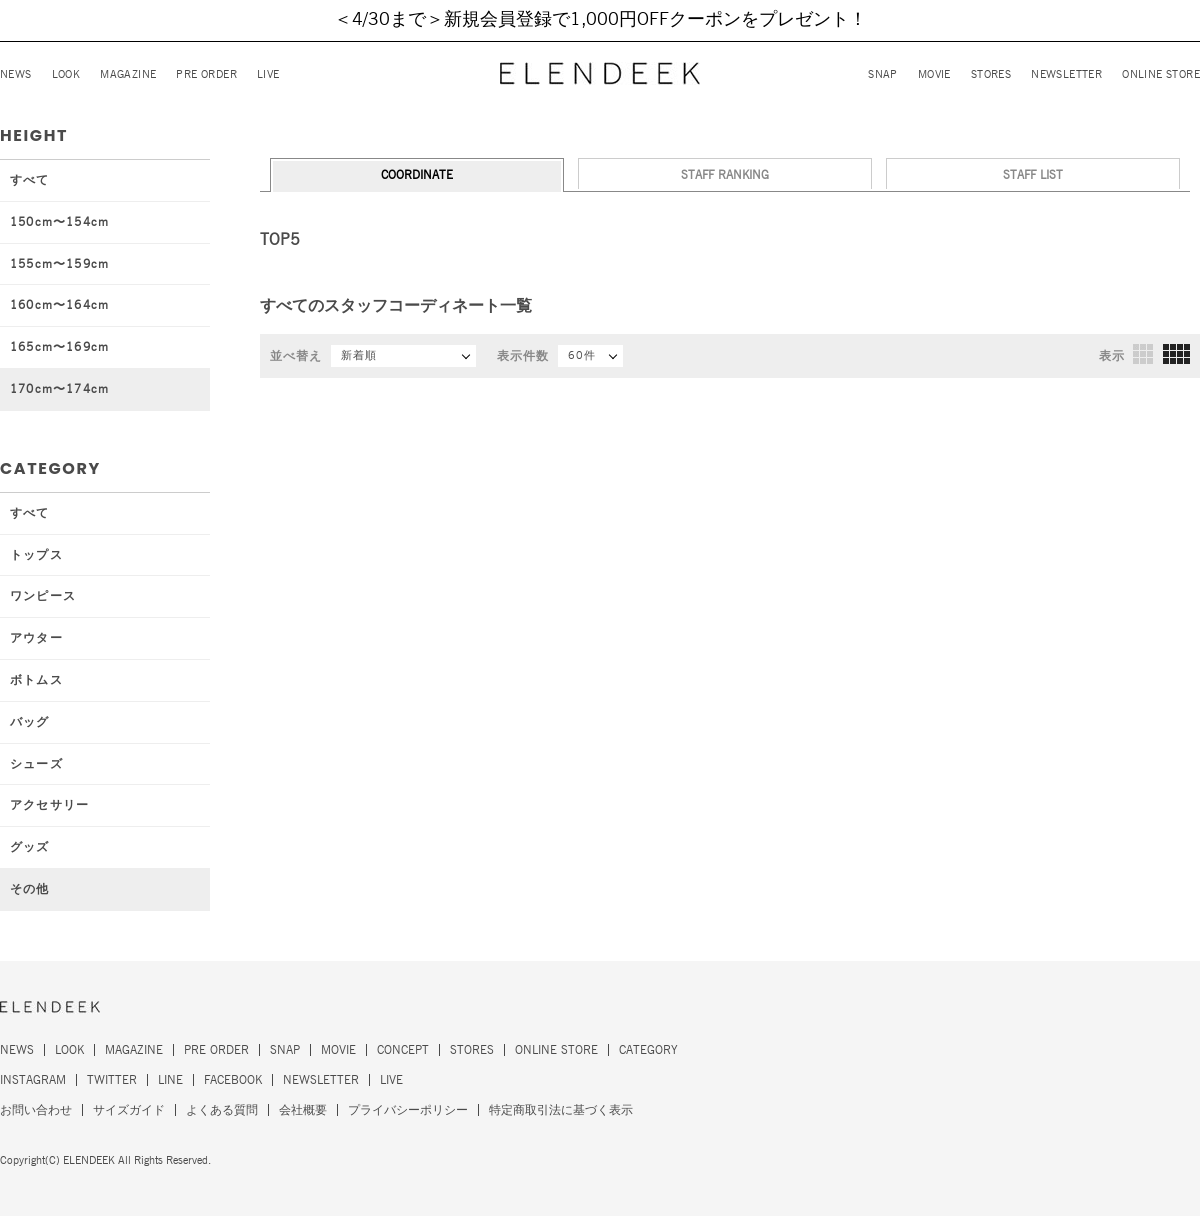 The height and width of the screenshot is (1216, 1200). Describe the element at coordinates (303, 1110) in the screenshot. I see `会社概要` at that location.